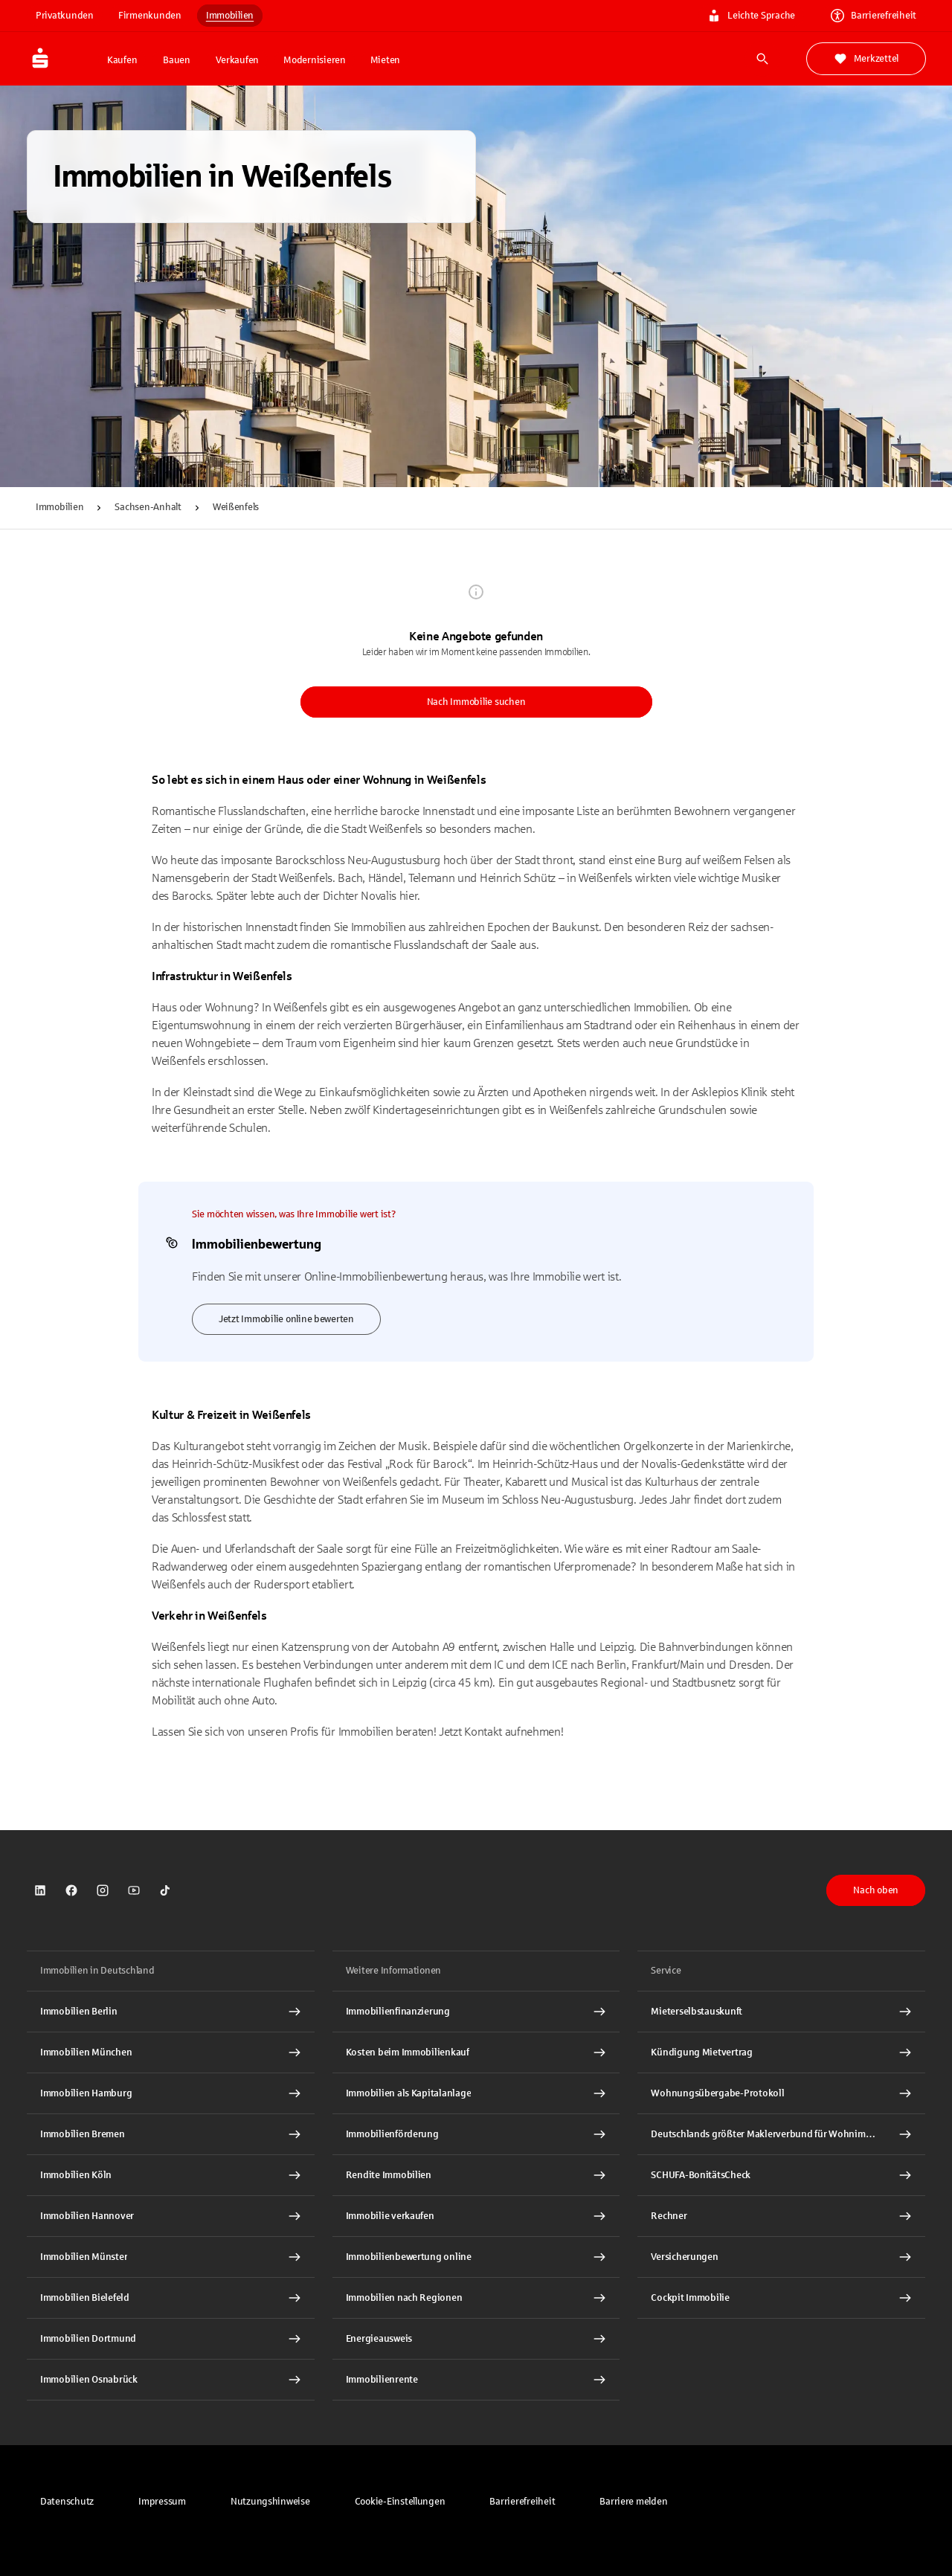 This screenshot has height=2576, width=952. Describe the element at coordinates (237, 60) in the screenshot. I see `Verkaufen [button]` at that location.